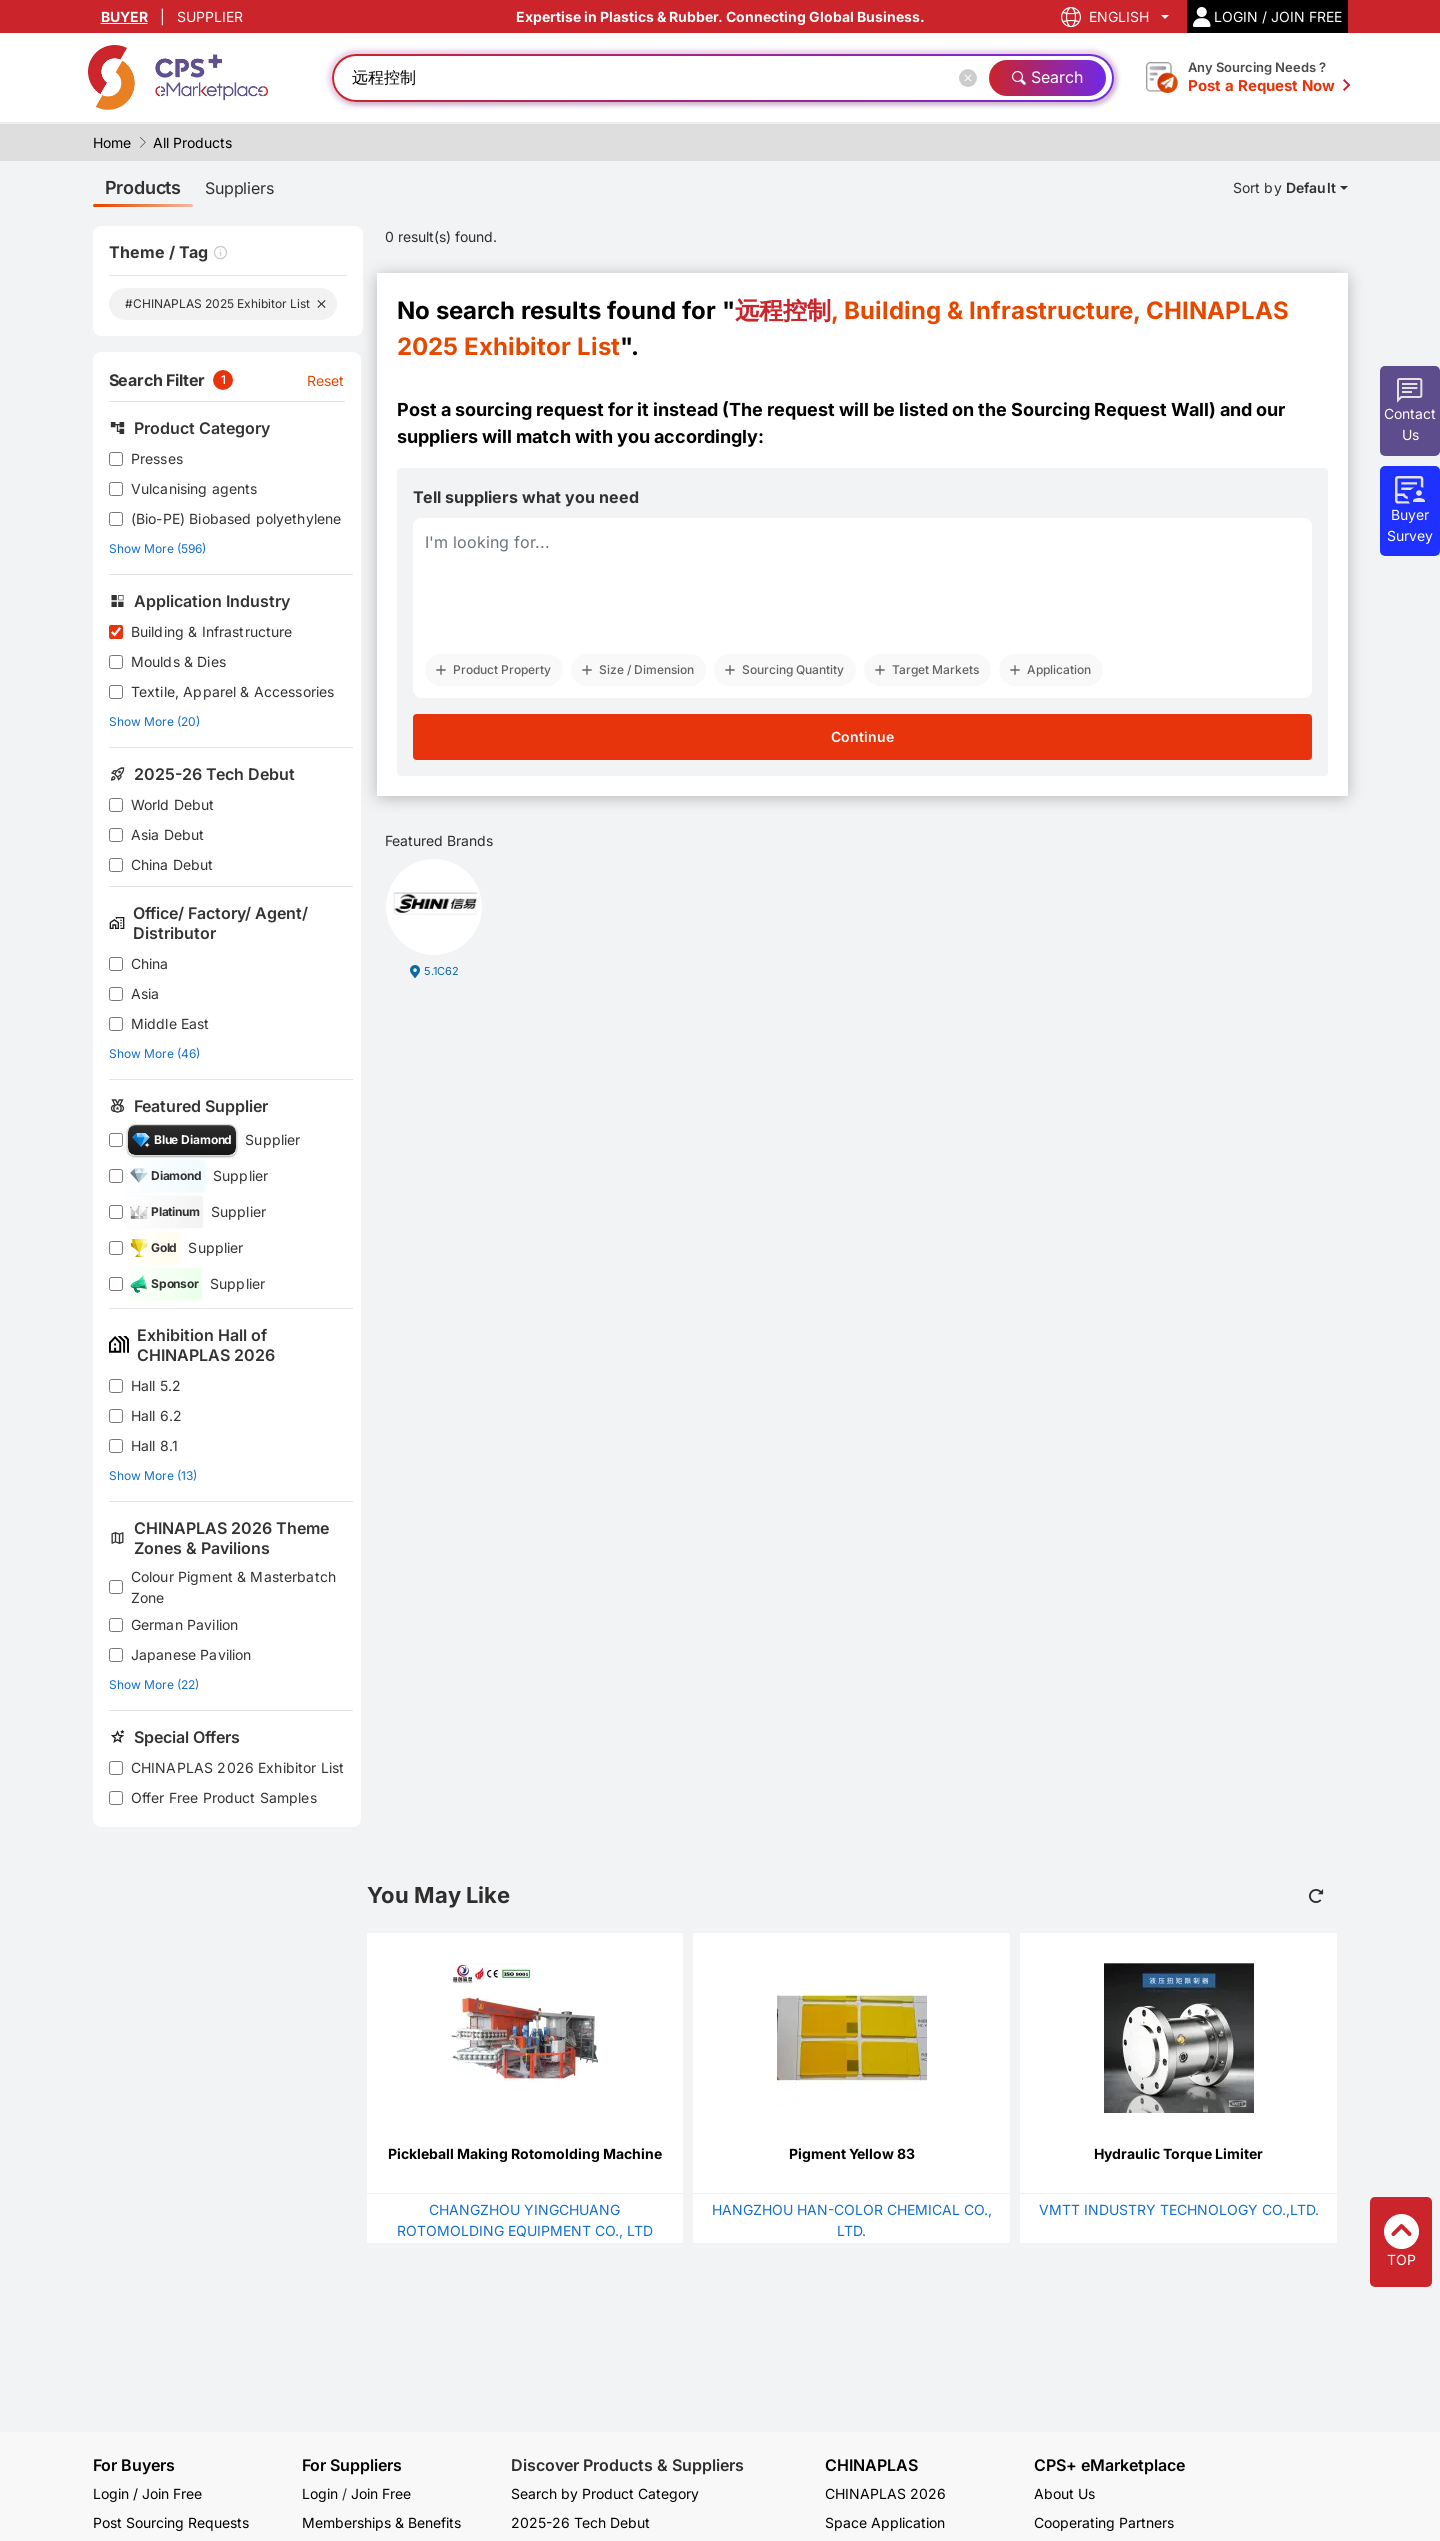  I want to click on Space Application, so click(885, 2522).